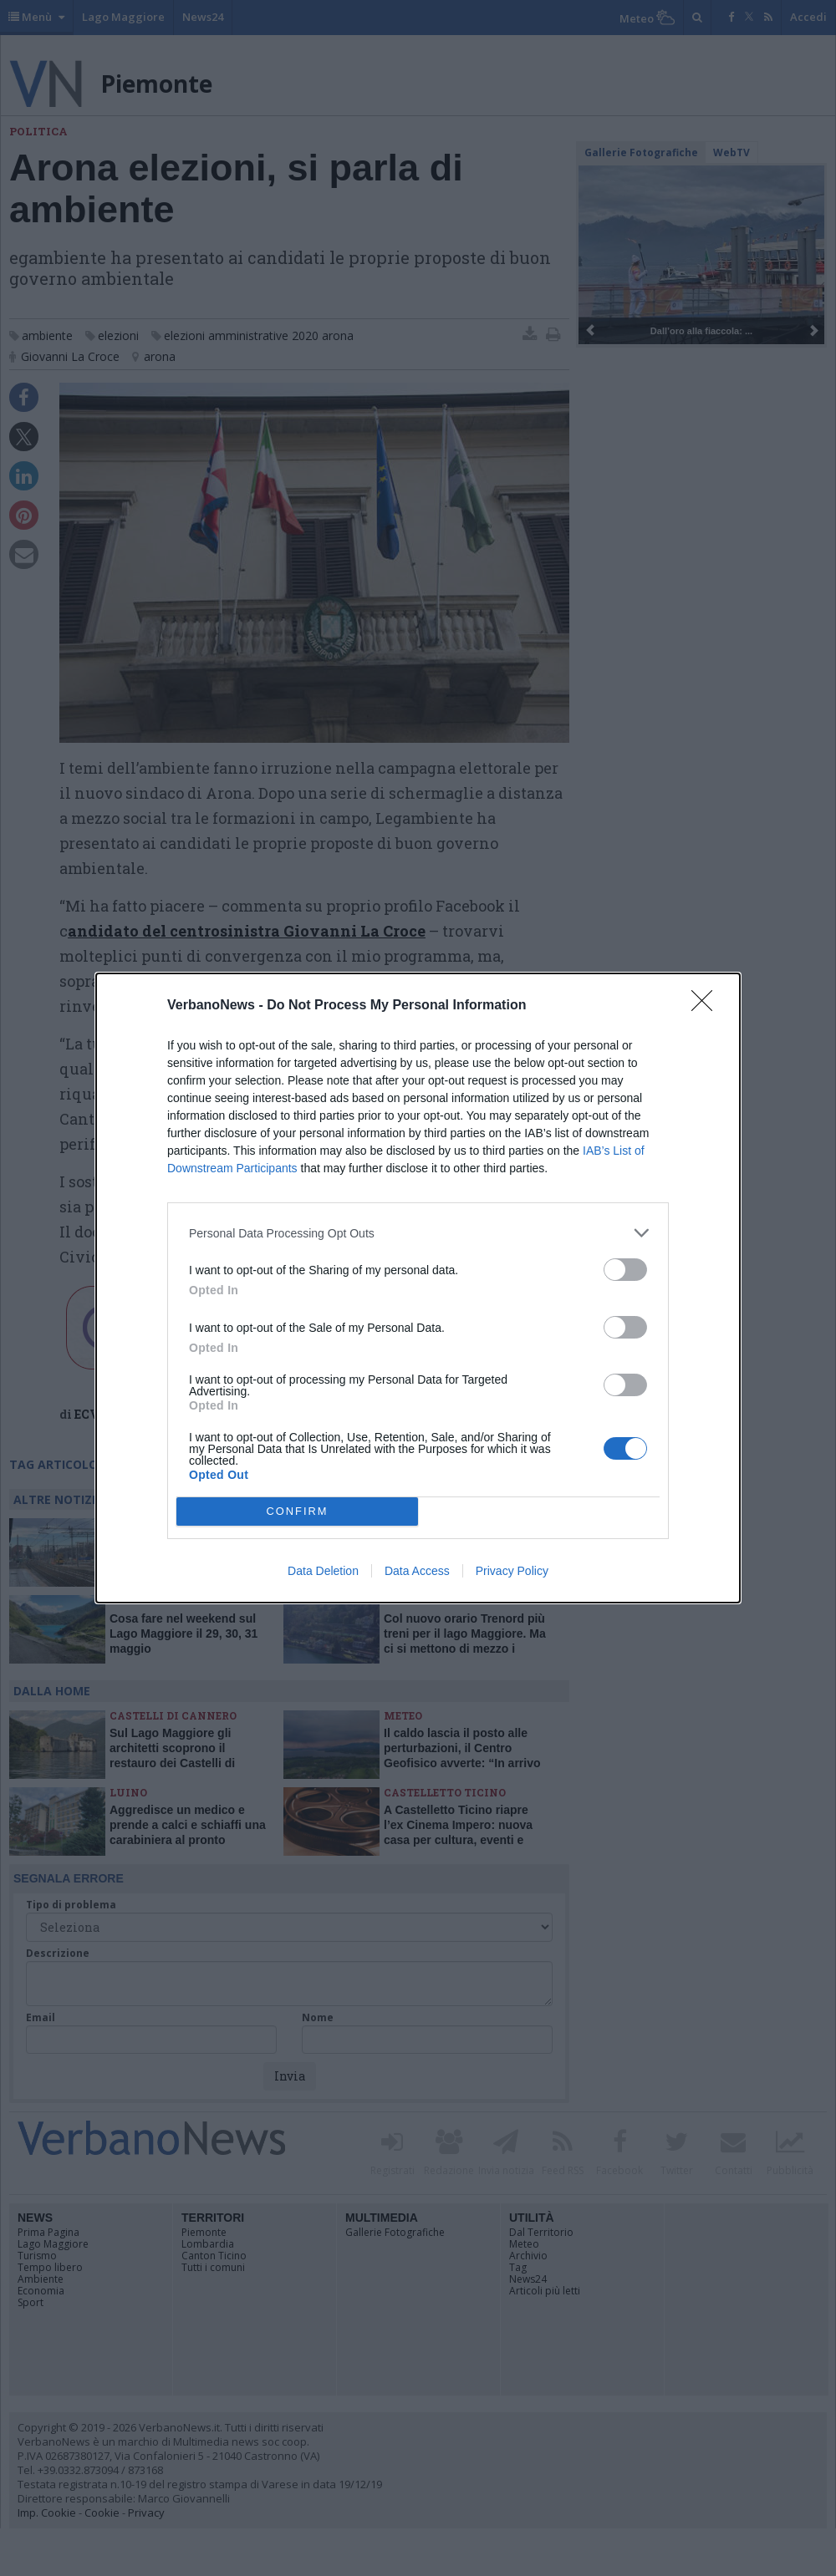 The image size is (836, 2576). I want to click on [listitem], so click(418, 1233).